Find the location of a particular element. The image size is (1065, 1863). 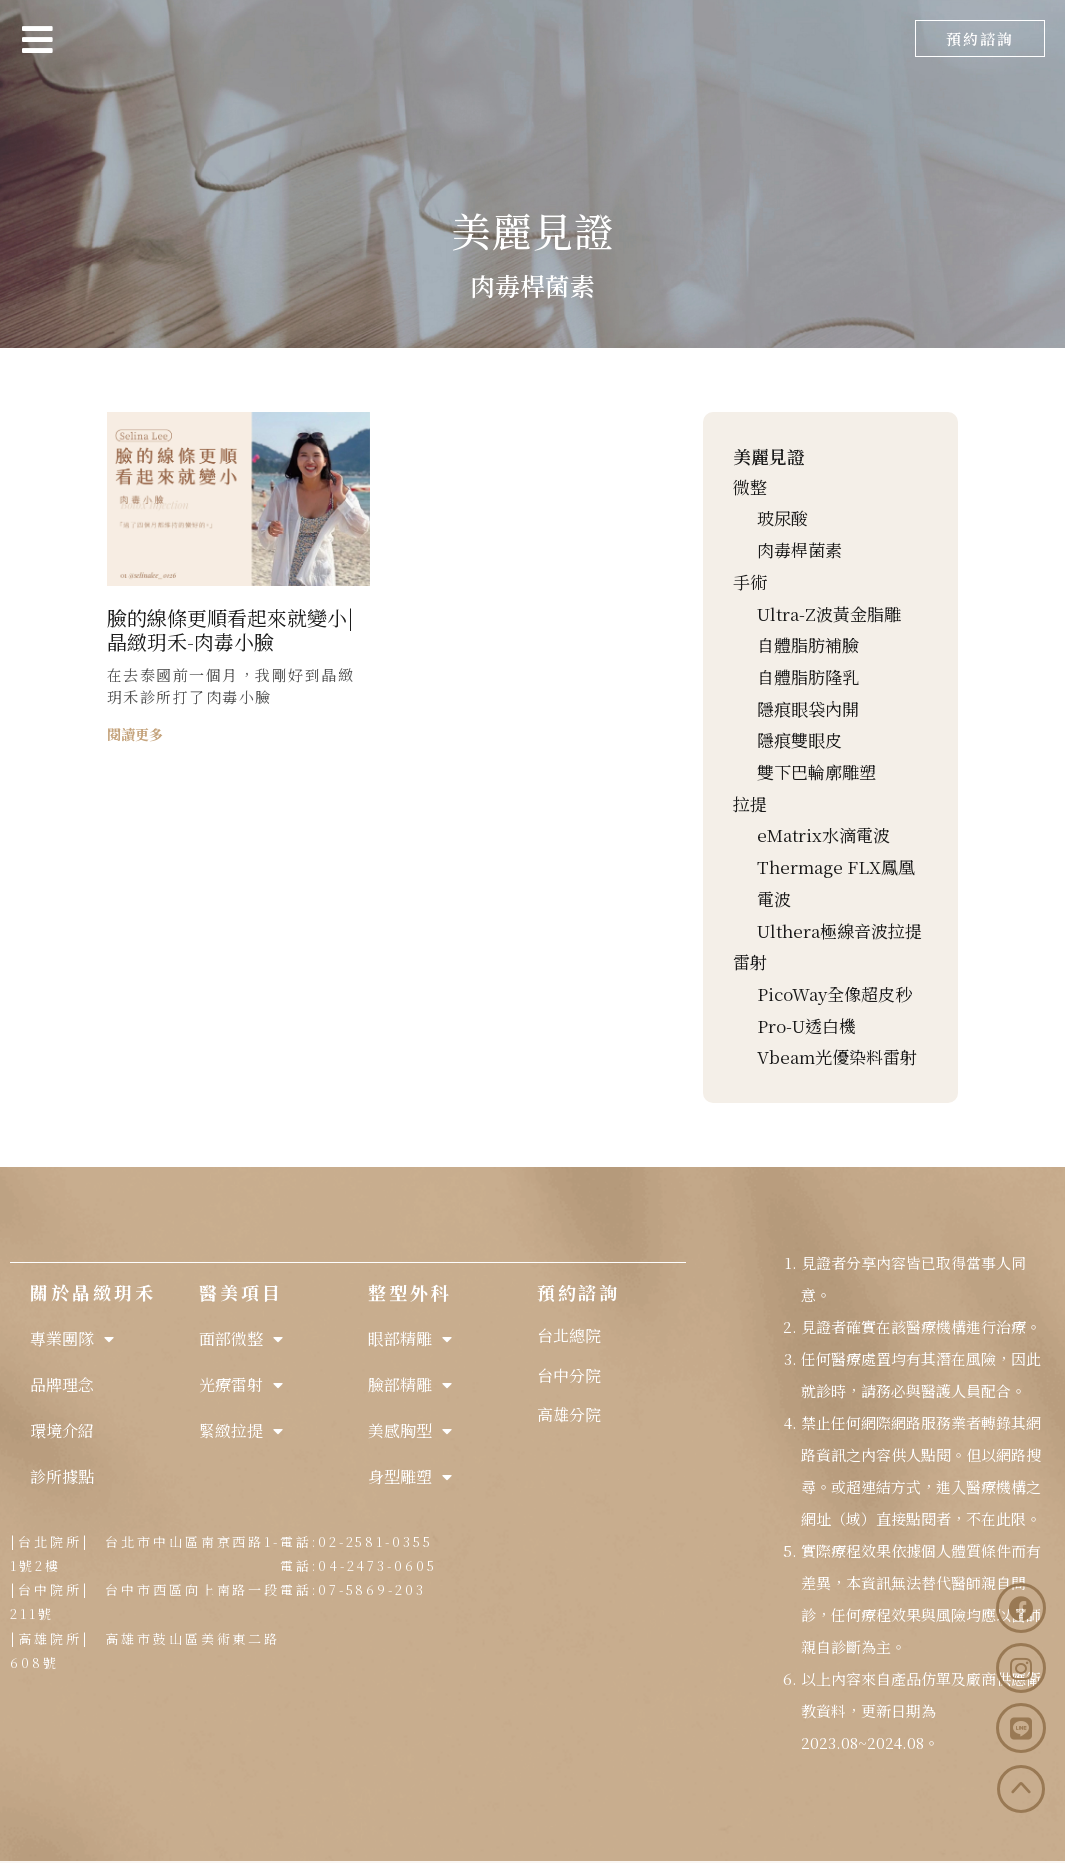

眼部精雕 is located at coordinates (410, 1339).